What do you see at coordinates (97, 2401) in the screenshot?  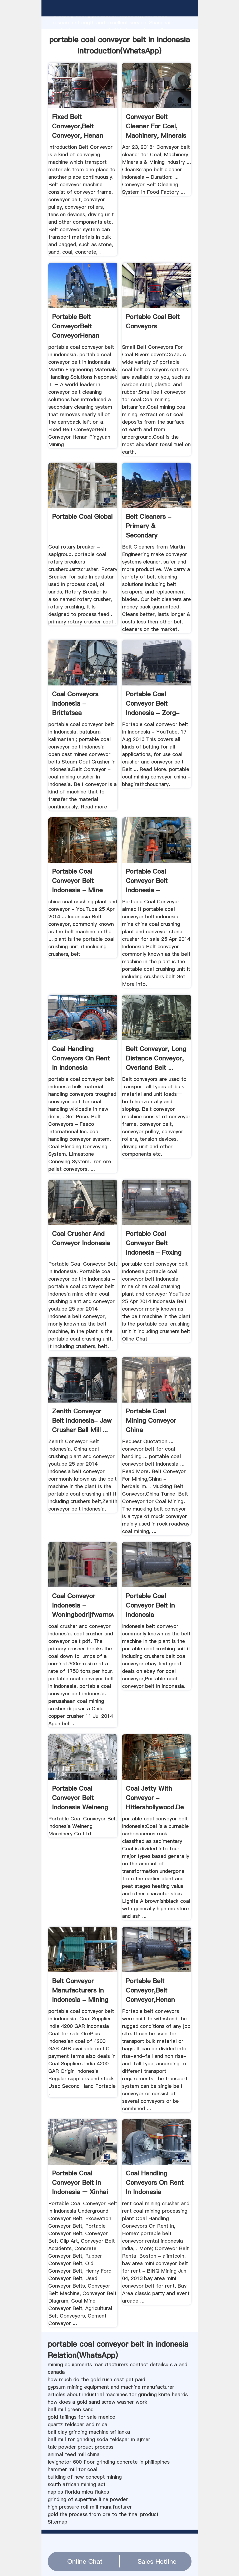 I see `how does a gold sand screw washer work` at bounding box center [97, 2401].